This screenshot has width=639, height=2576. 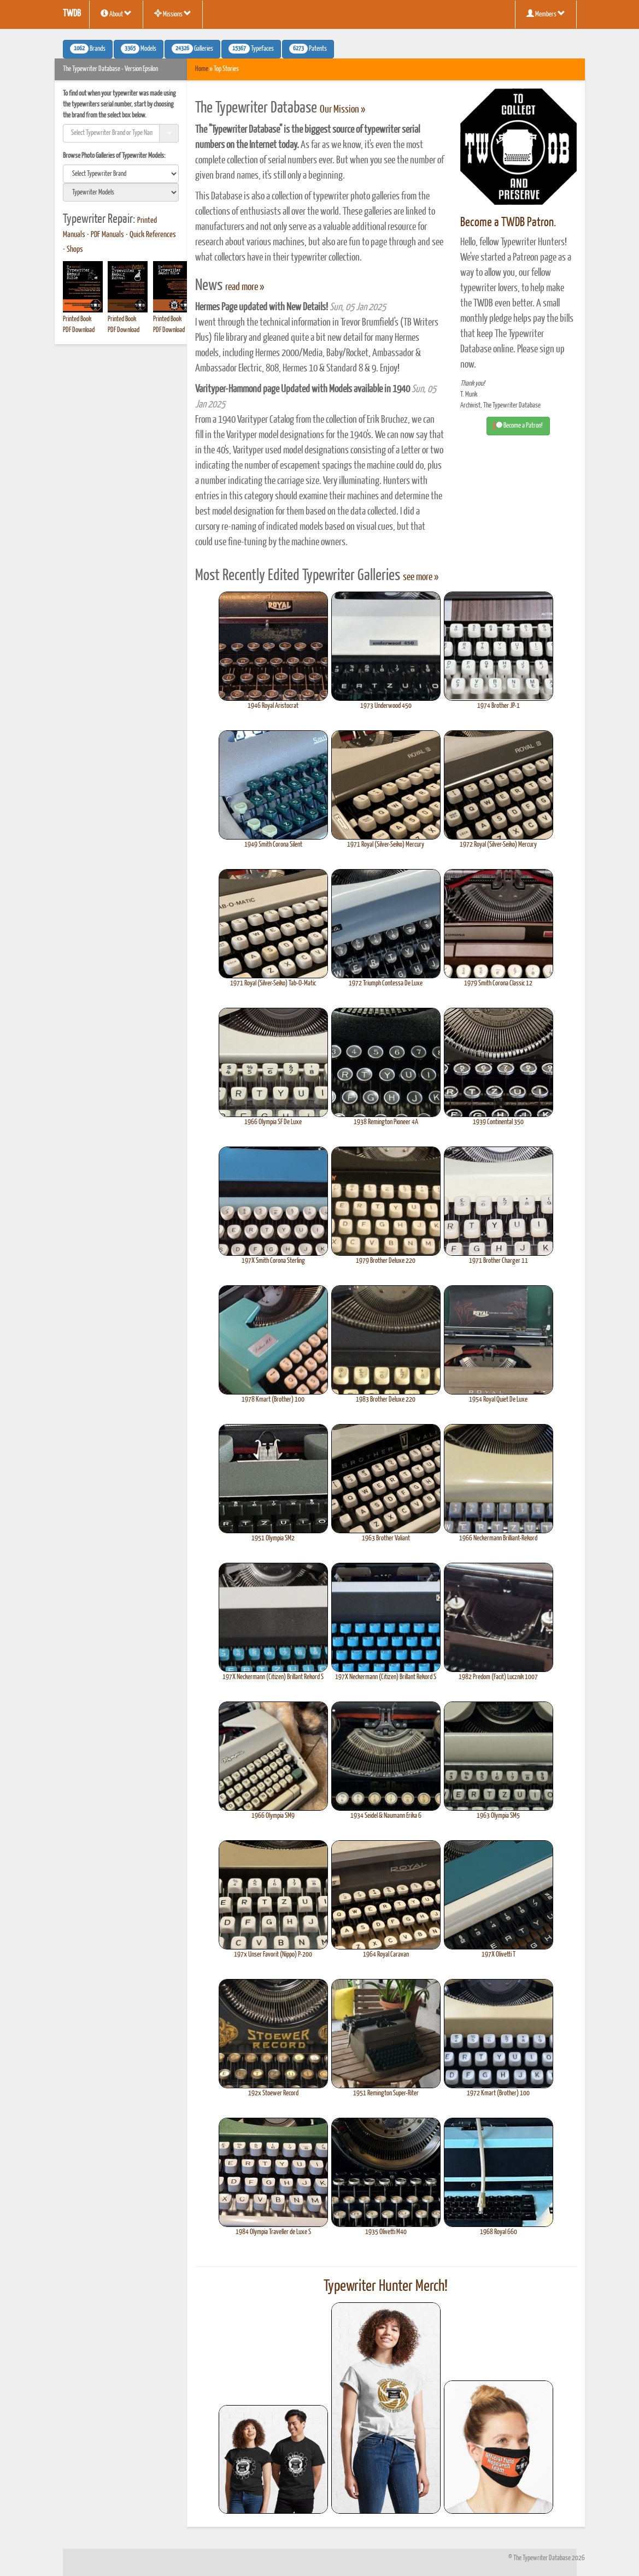 I want to click on PDF Download, so click(x=79, y=330).